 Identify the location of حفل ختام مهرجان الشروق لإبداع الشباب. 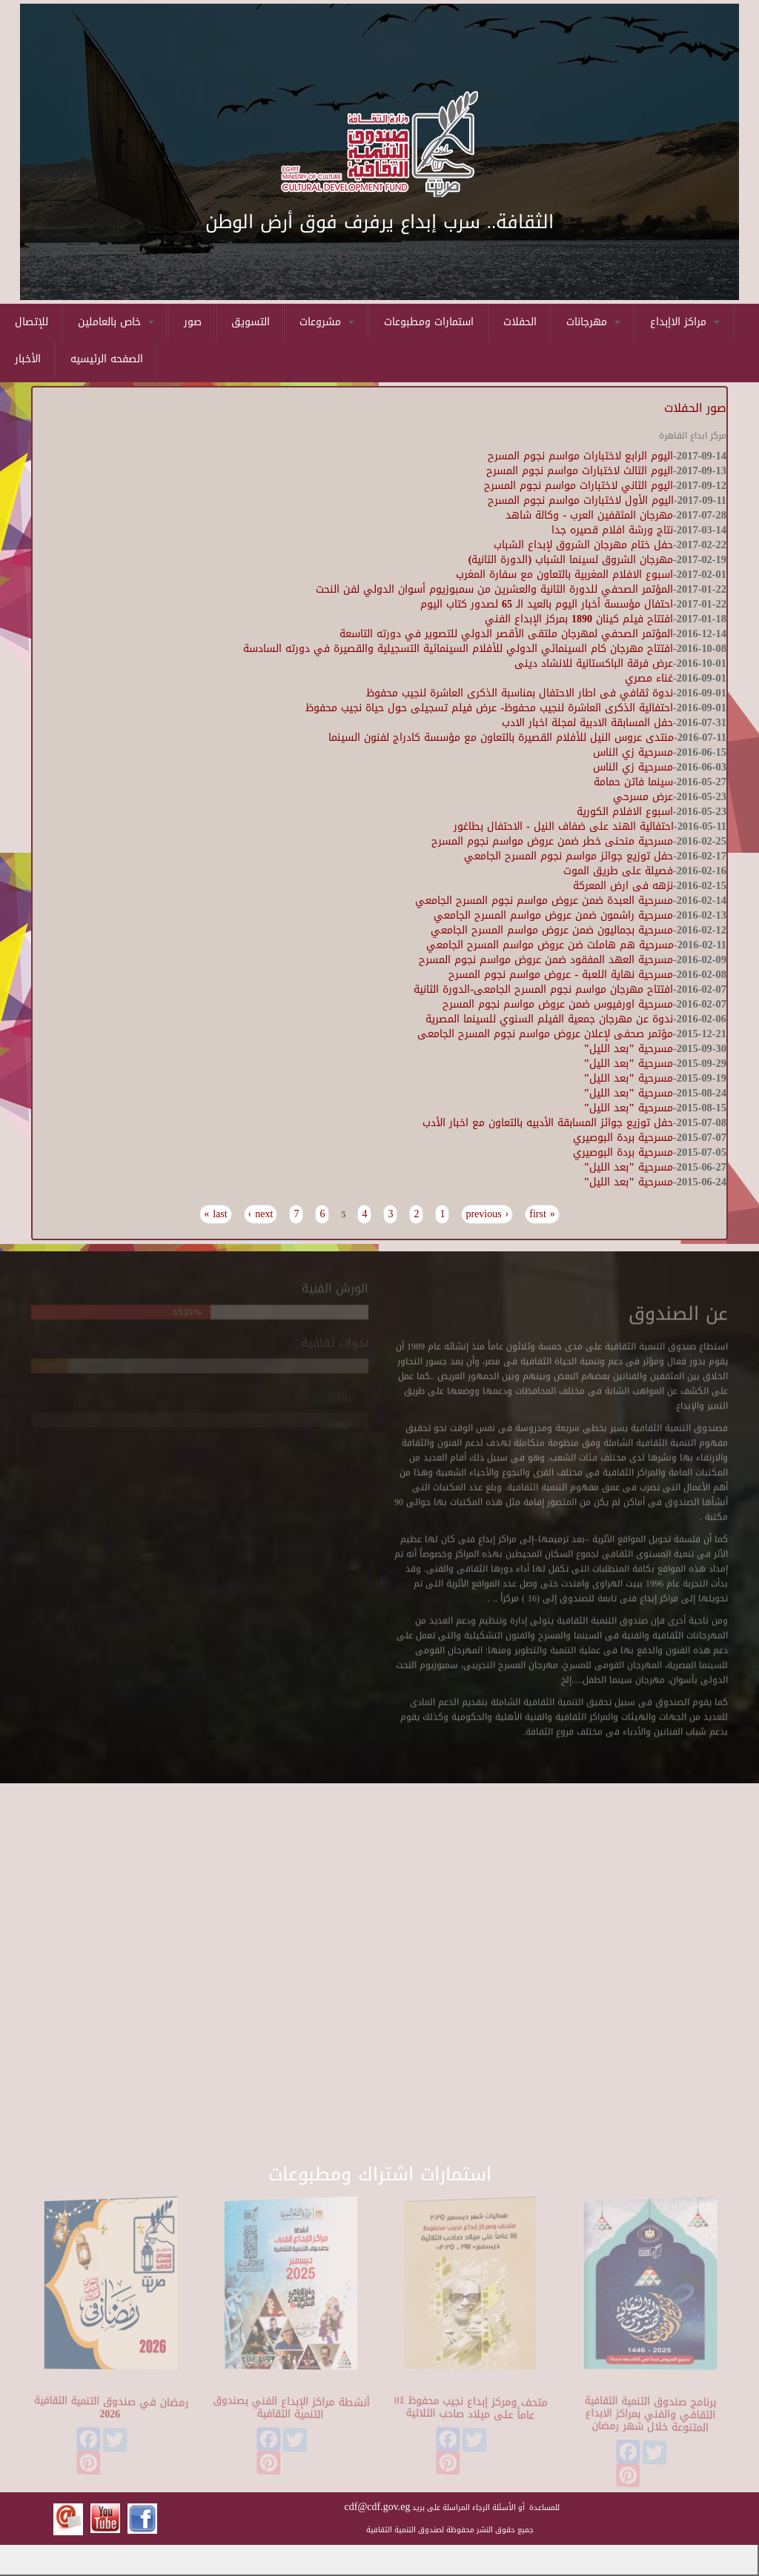
(583, 545).